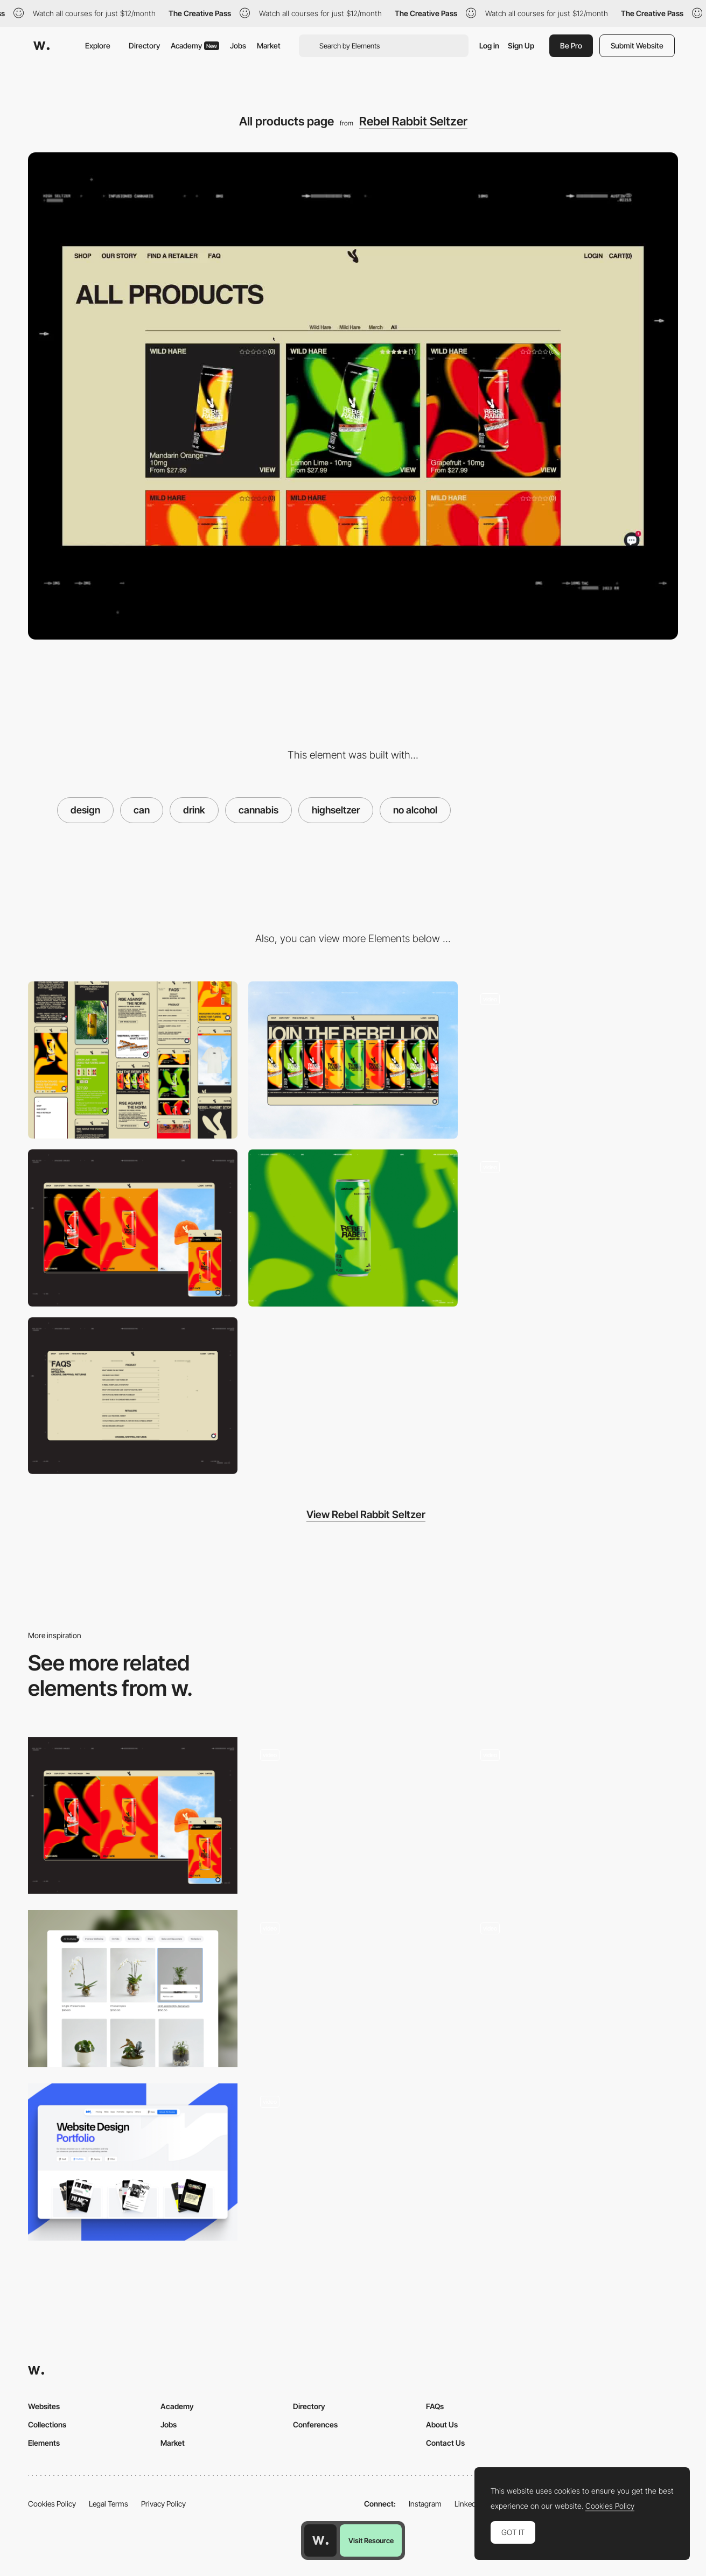 This screenshot has width=706, height=2576. I want to click on [Shop page], so click(132, 1228).